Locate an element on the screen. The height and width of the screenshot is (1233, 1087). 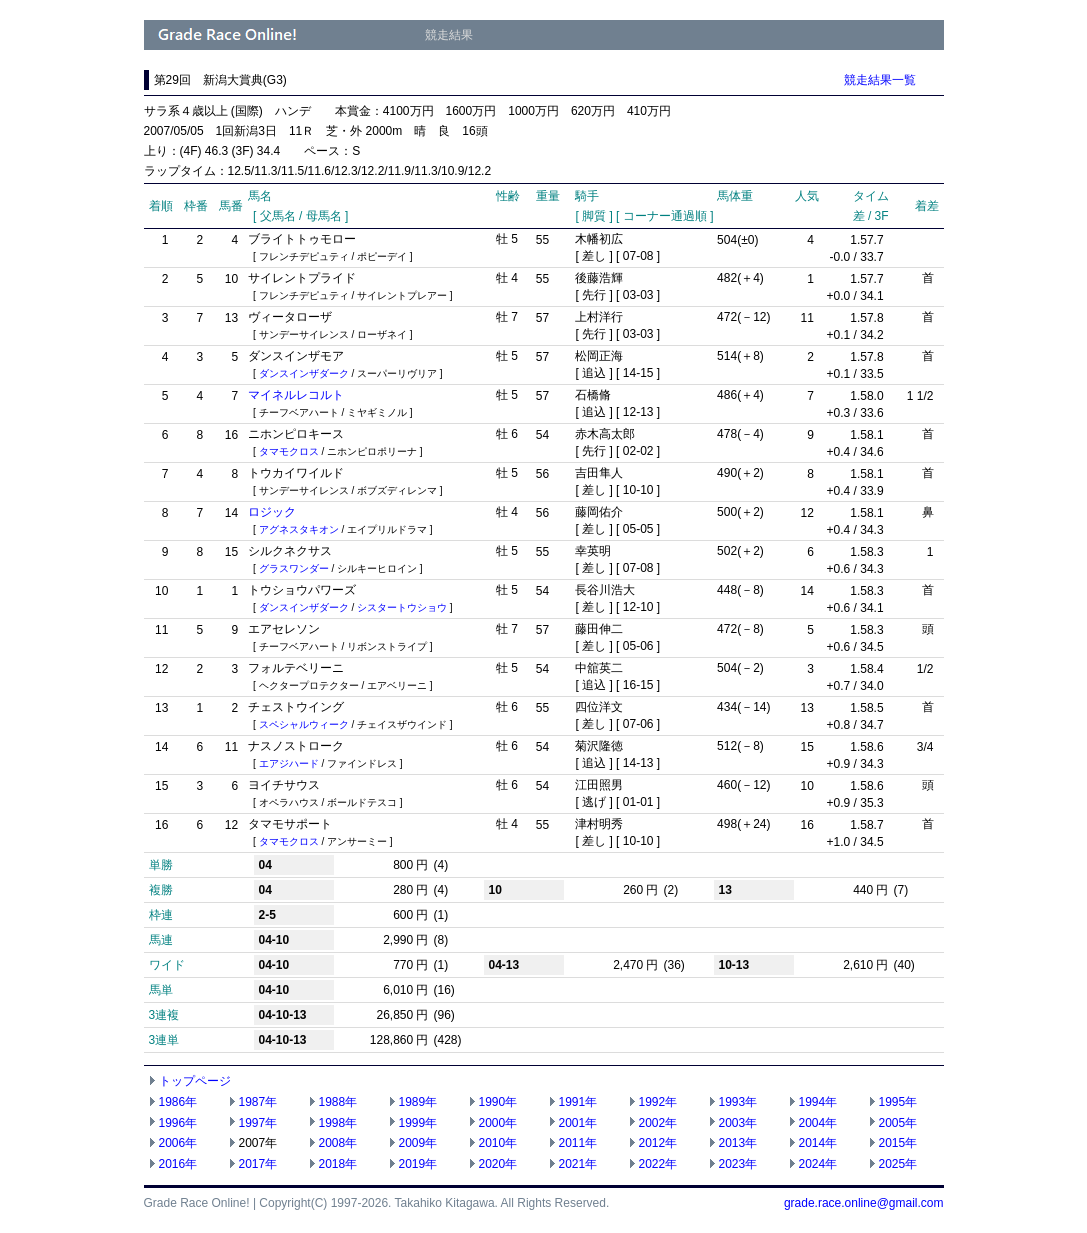
2022年 is located at coordinates (658, 1164).